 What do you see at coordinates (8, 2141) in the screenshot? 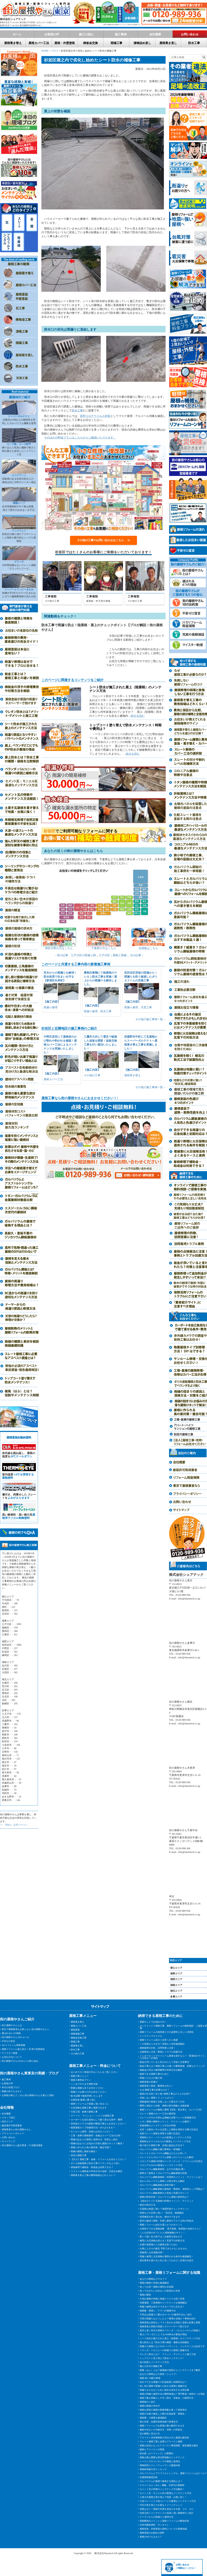
I see `サイトマップ` at bounding box center [8, 2141].